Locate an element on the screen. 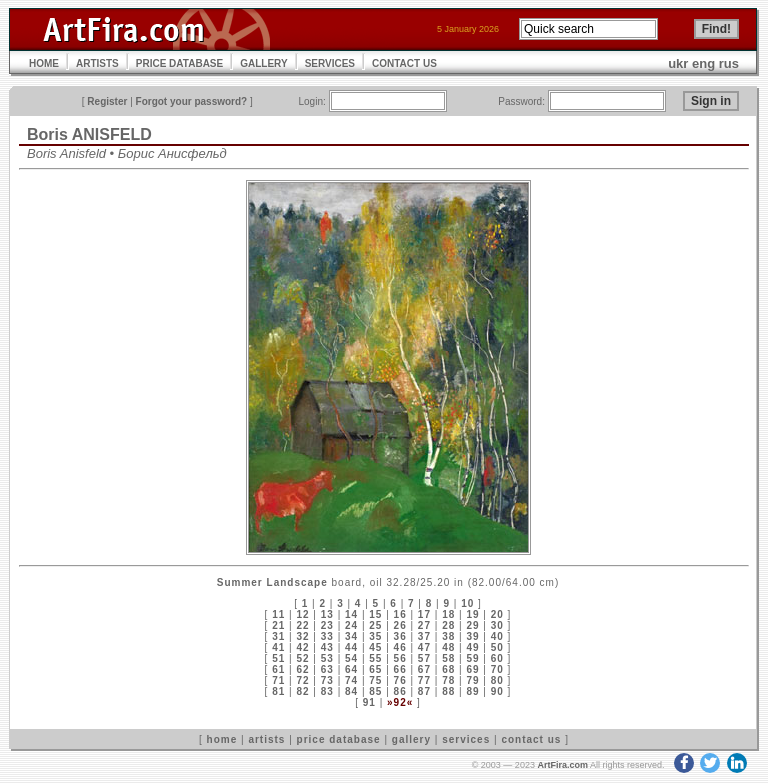  86 is located at coordinates (400, 691).